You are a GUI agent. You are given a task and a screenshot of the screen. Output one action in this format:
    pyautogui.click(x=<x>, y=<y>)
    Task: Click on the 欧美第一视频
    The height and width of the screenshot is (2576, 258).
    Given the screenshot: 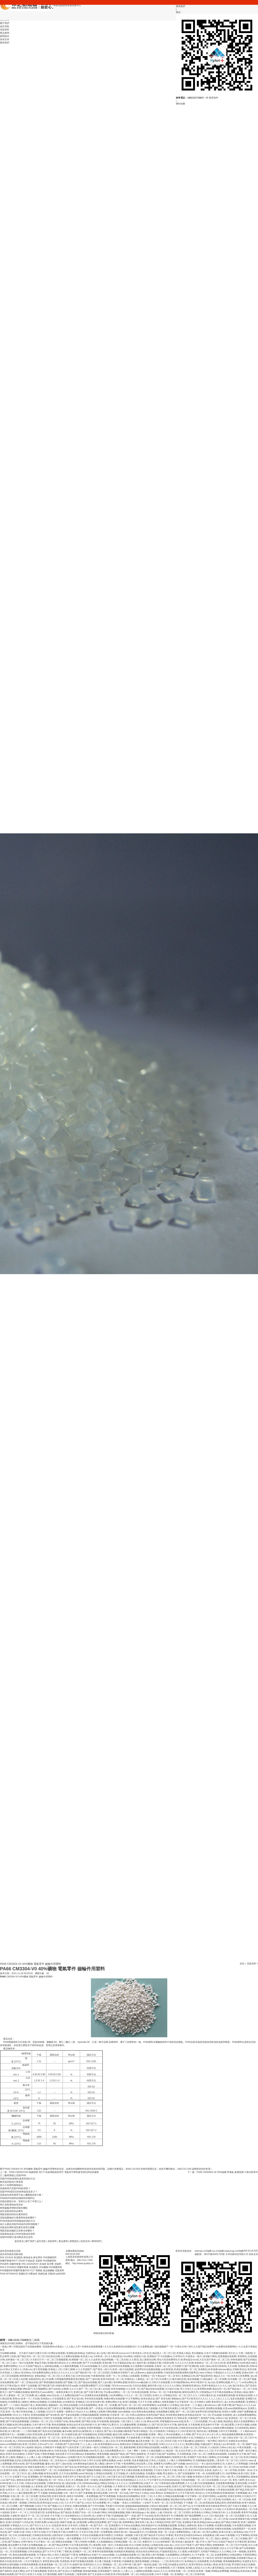 What is the action you would take?
    pyautogui.click(x=203, y=2571)
    